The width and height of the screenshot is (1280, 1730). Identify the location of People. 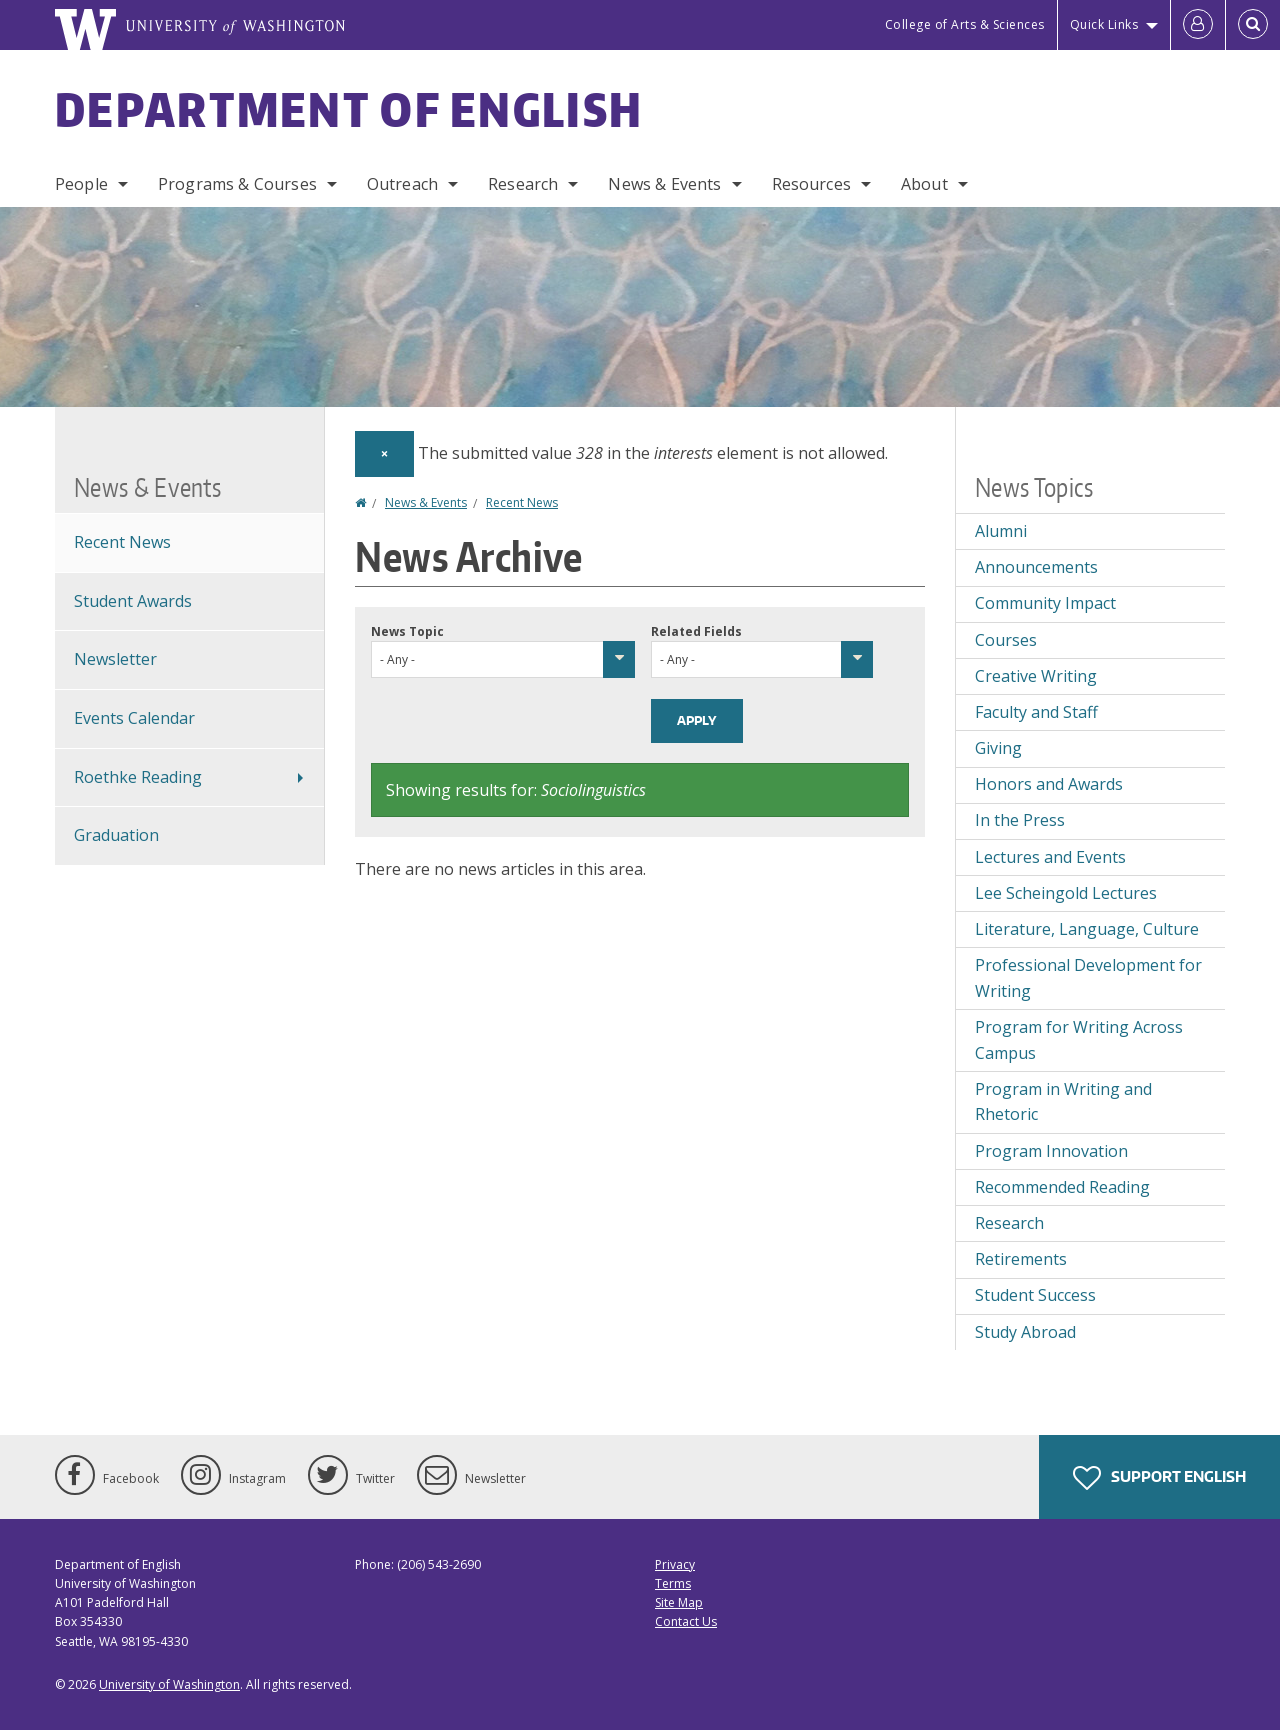
(81, 184).